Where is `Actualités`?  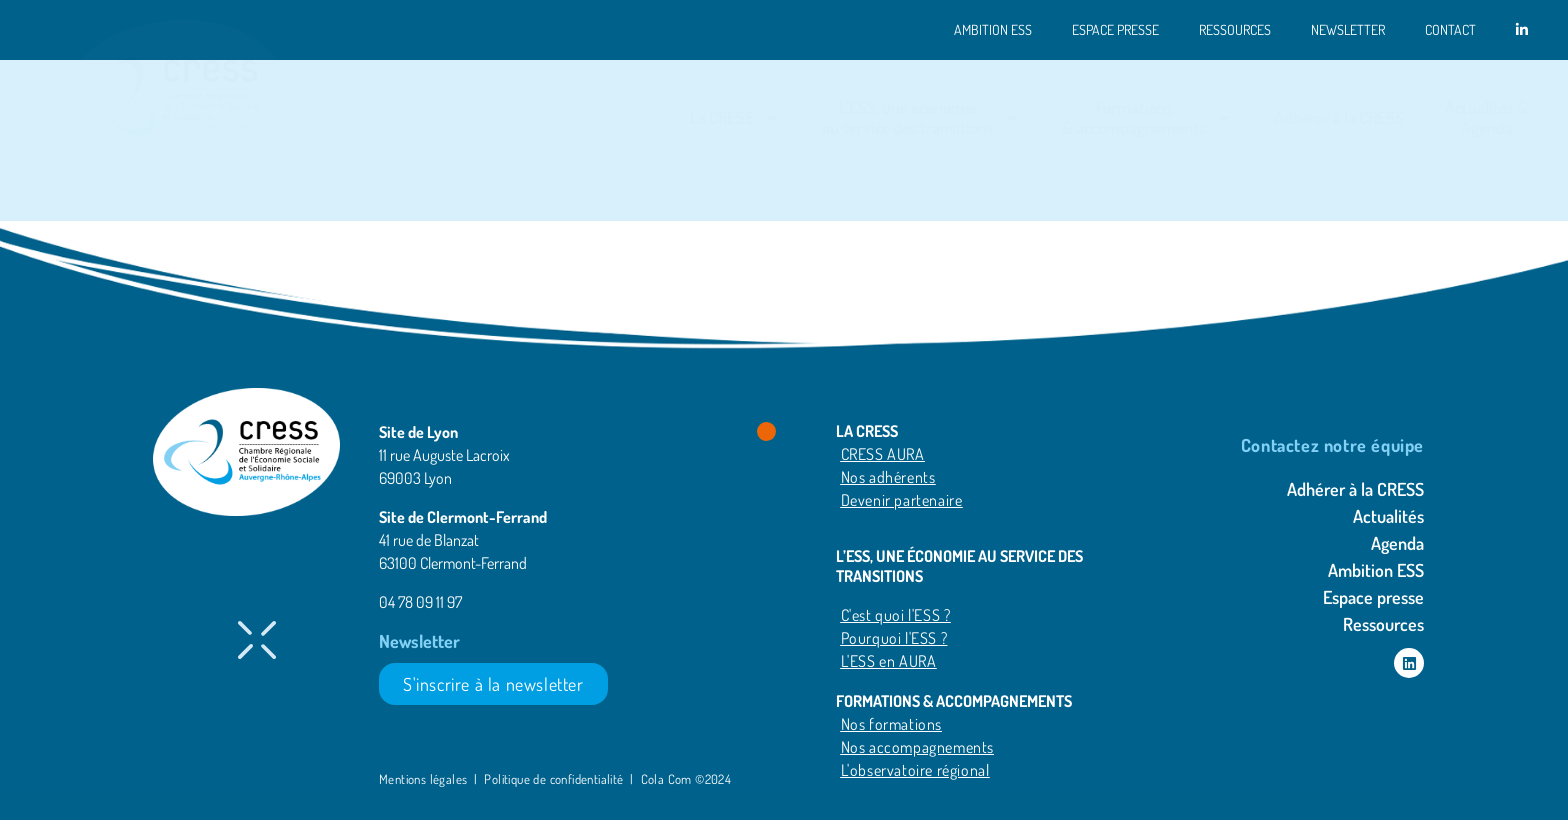 Actualités is located at coordinates (1388, 516).